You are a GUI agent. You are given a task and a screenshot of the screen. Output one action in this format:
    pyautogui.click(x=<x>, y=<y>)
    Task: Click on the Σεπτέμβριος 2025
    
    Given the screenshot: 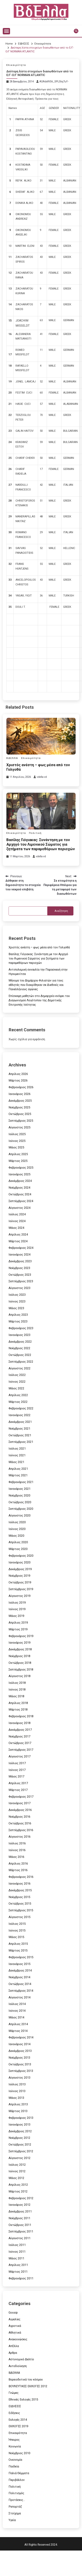 What is the action you would take?
    pyautogui.click(x=21, y=1120)
    